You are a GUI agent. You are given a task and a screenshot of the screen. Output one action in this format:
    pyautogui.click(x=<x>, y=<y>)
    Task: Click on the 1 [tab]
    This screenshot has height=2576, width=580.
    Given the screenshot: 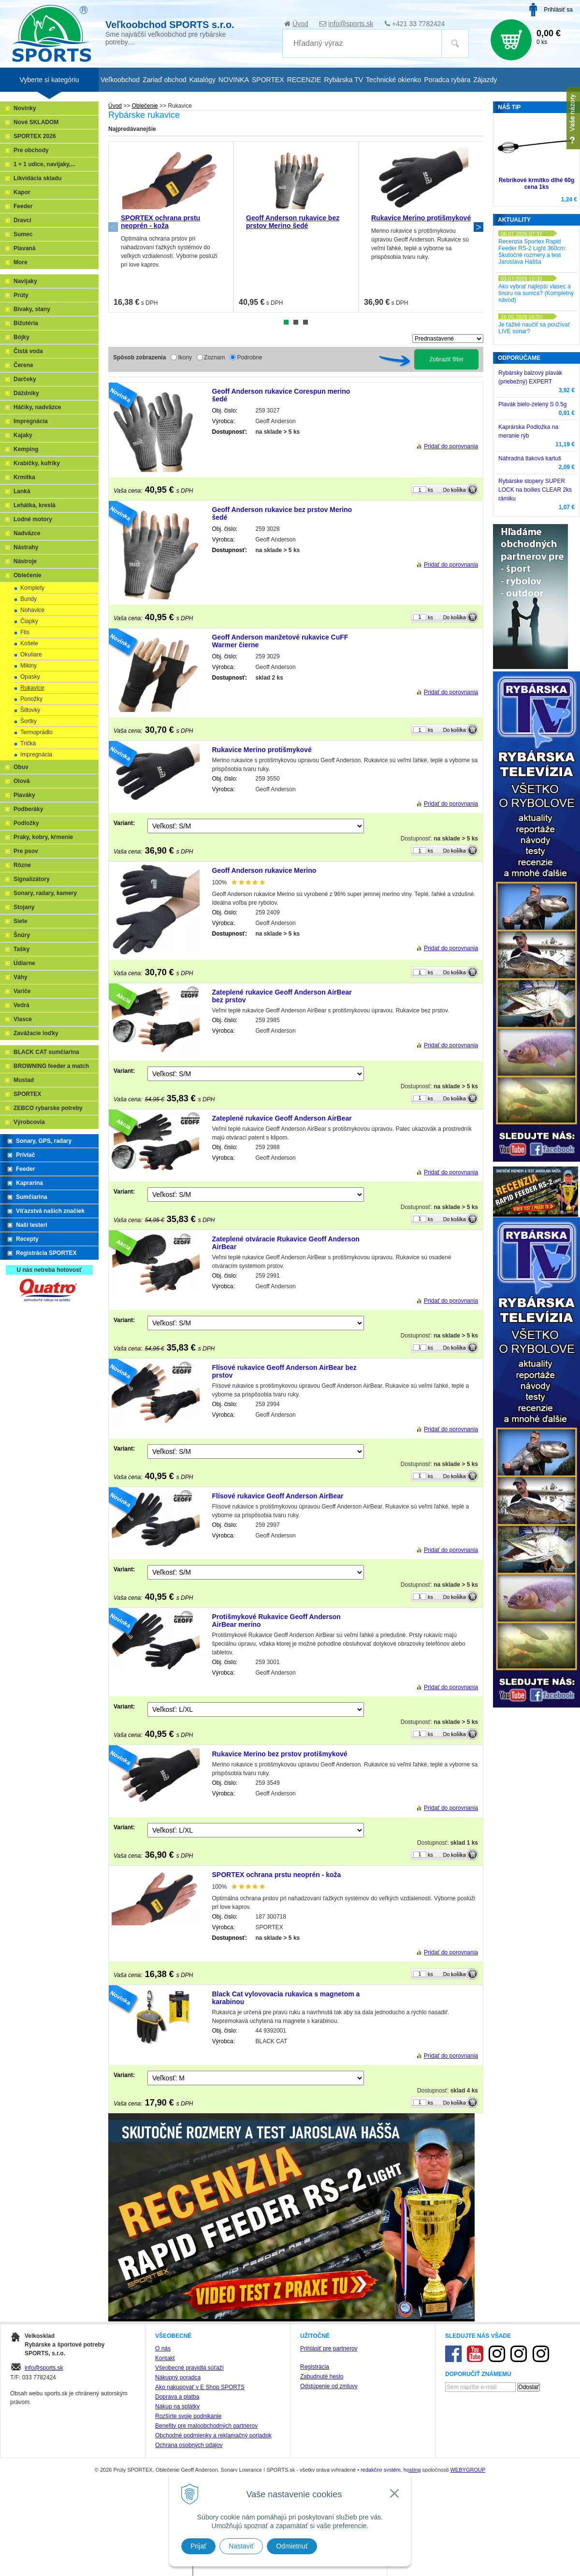 What is the action you would take?
    pyautogui.click(x=286, y=322)
    